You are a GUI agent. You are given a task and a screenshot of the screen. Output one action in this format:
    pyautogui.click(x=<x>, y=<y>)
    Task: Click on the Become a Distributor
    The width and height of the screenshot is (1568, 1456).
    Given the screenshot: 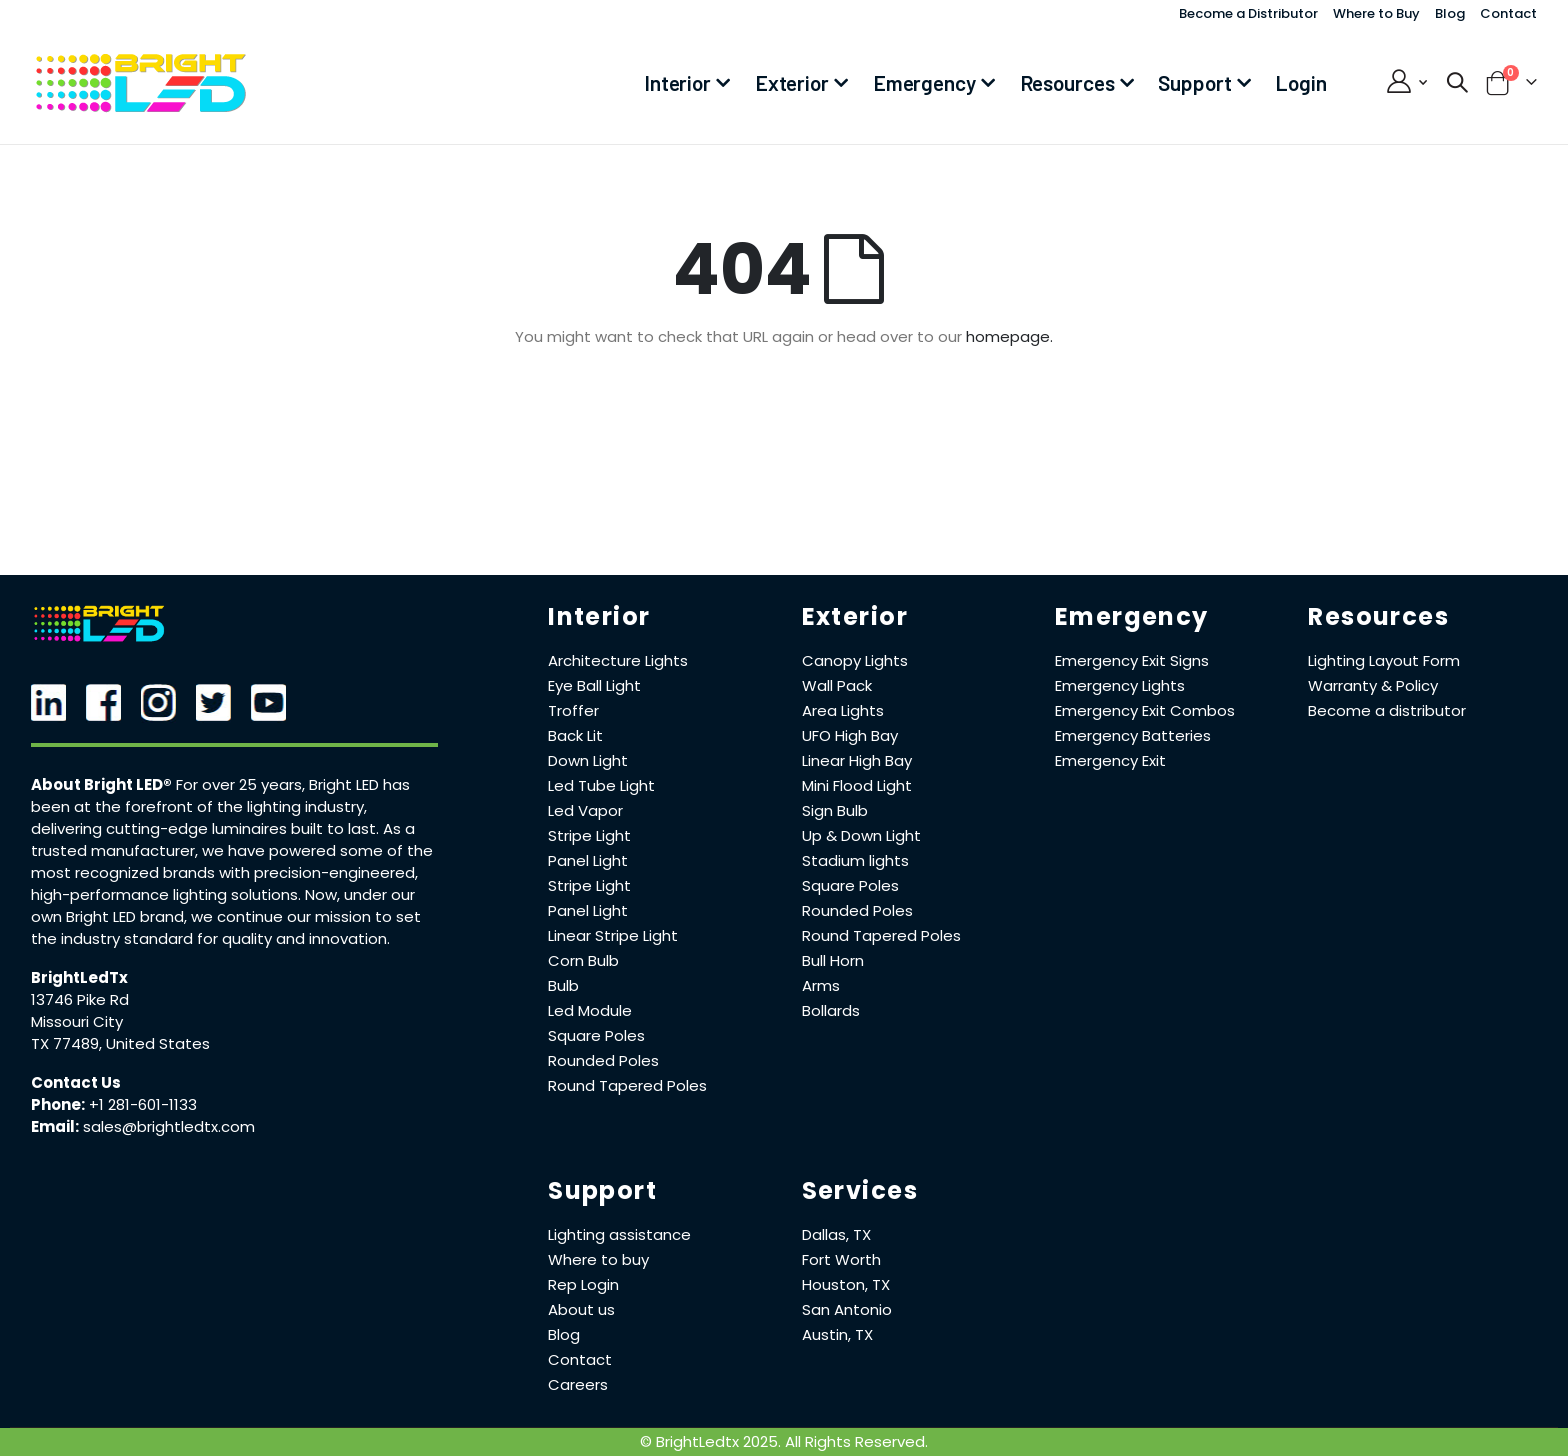 What is the action you would take?
    pyautogui.click(x=1248, y=13)
    